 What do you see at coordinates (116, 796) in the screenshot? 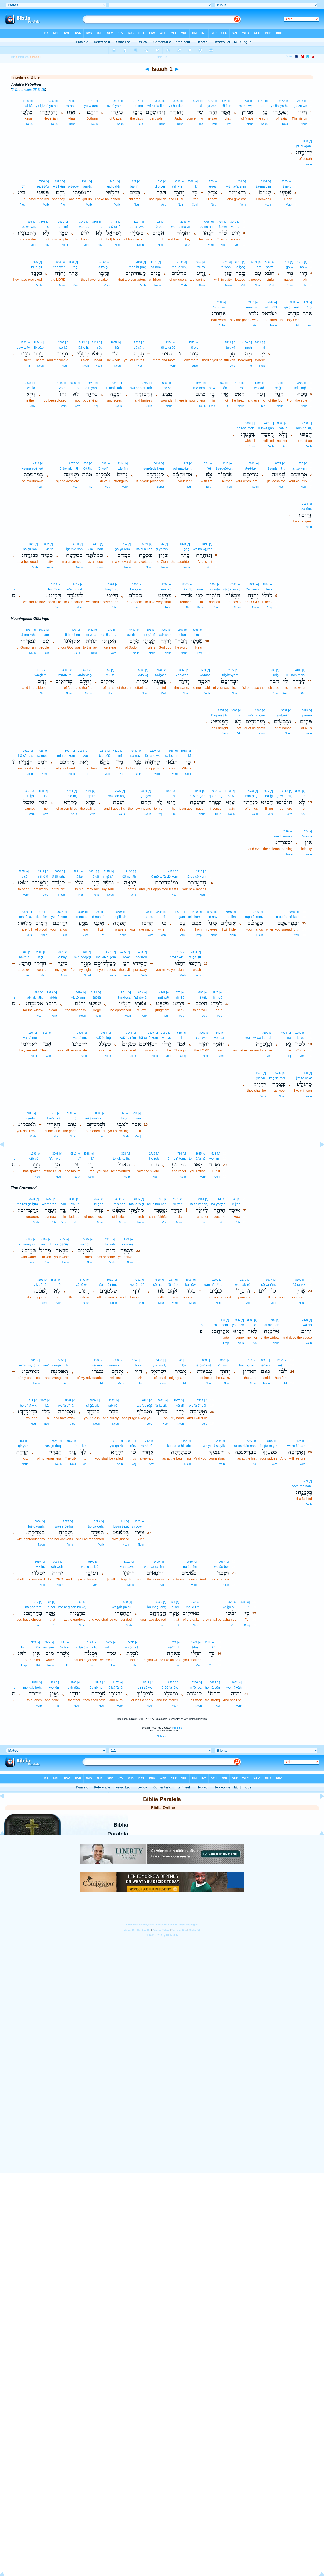
I see `wə·šab·bāṯ` at bounding box center [116, 796].